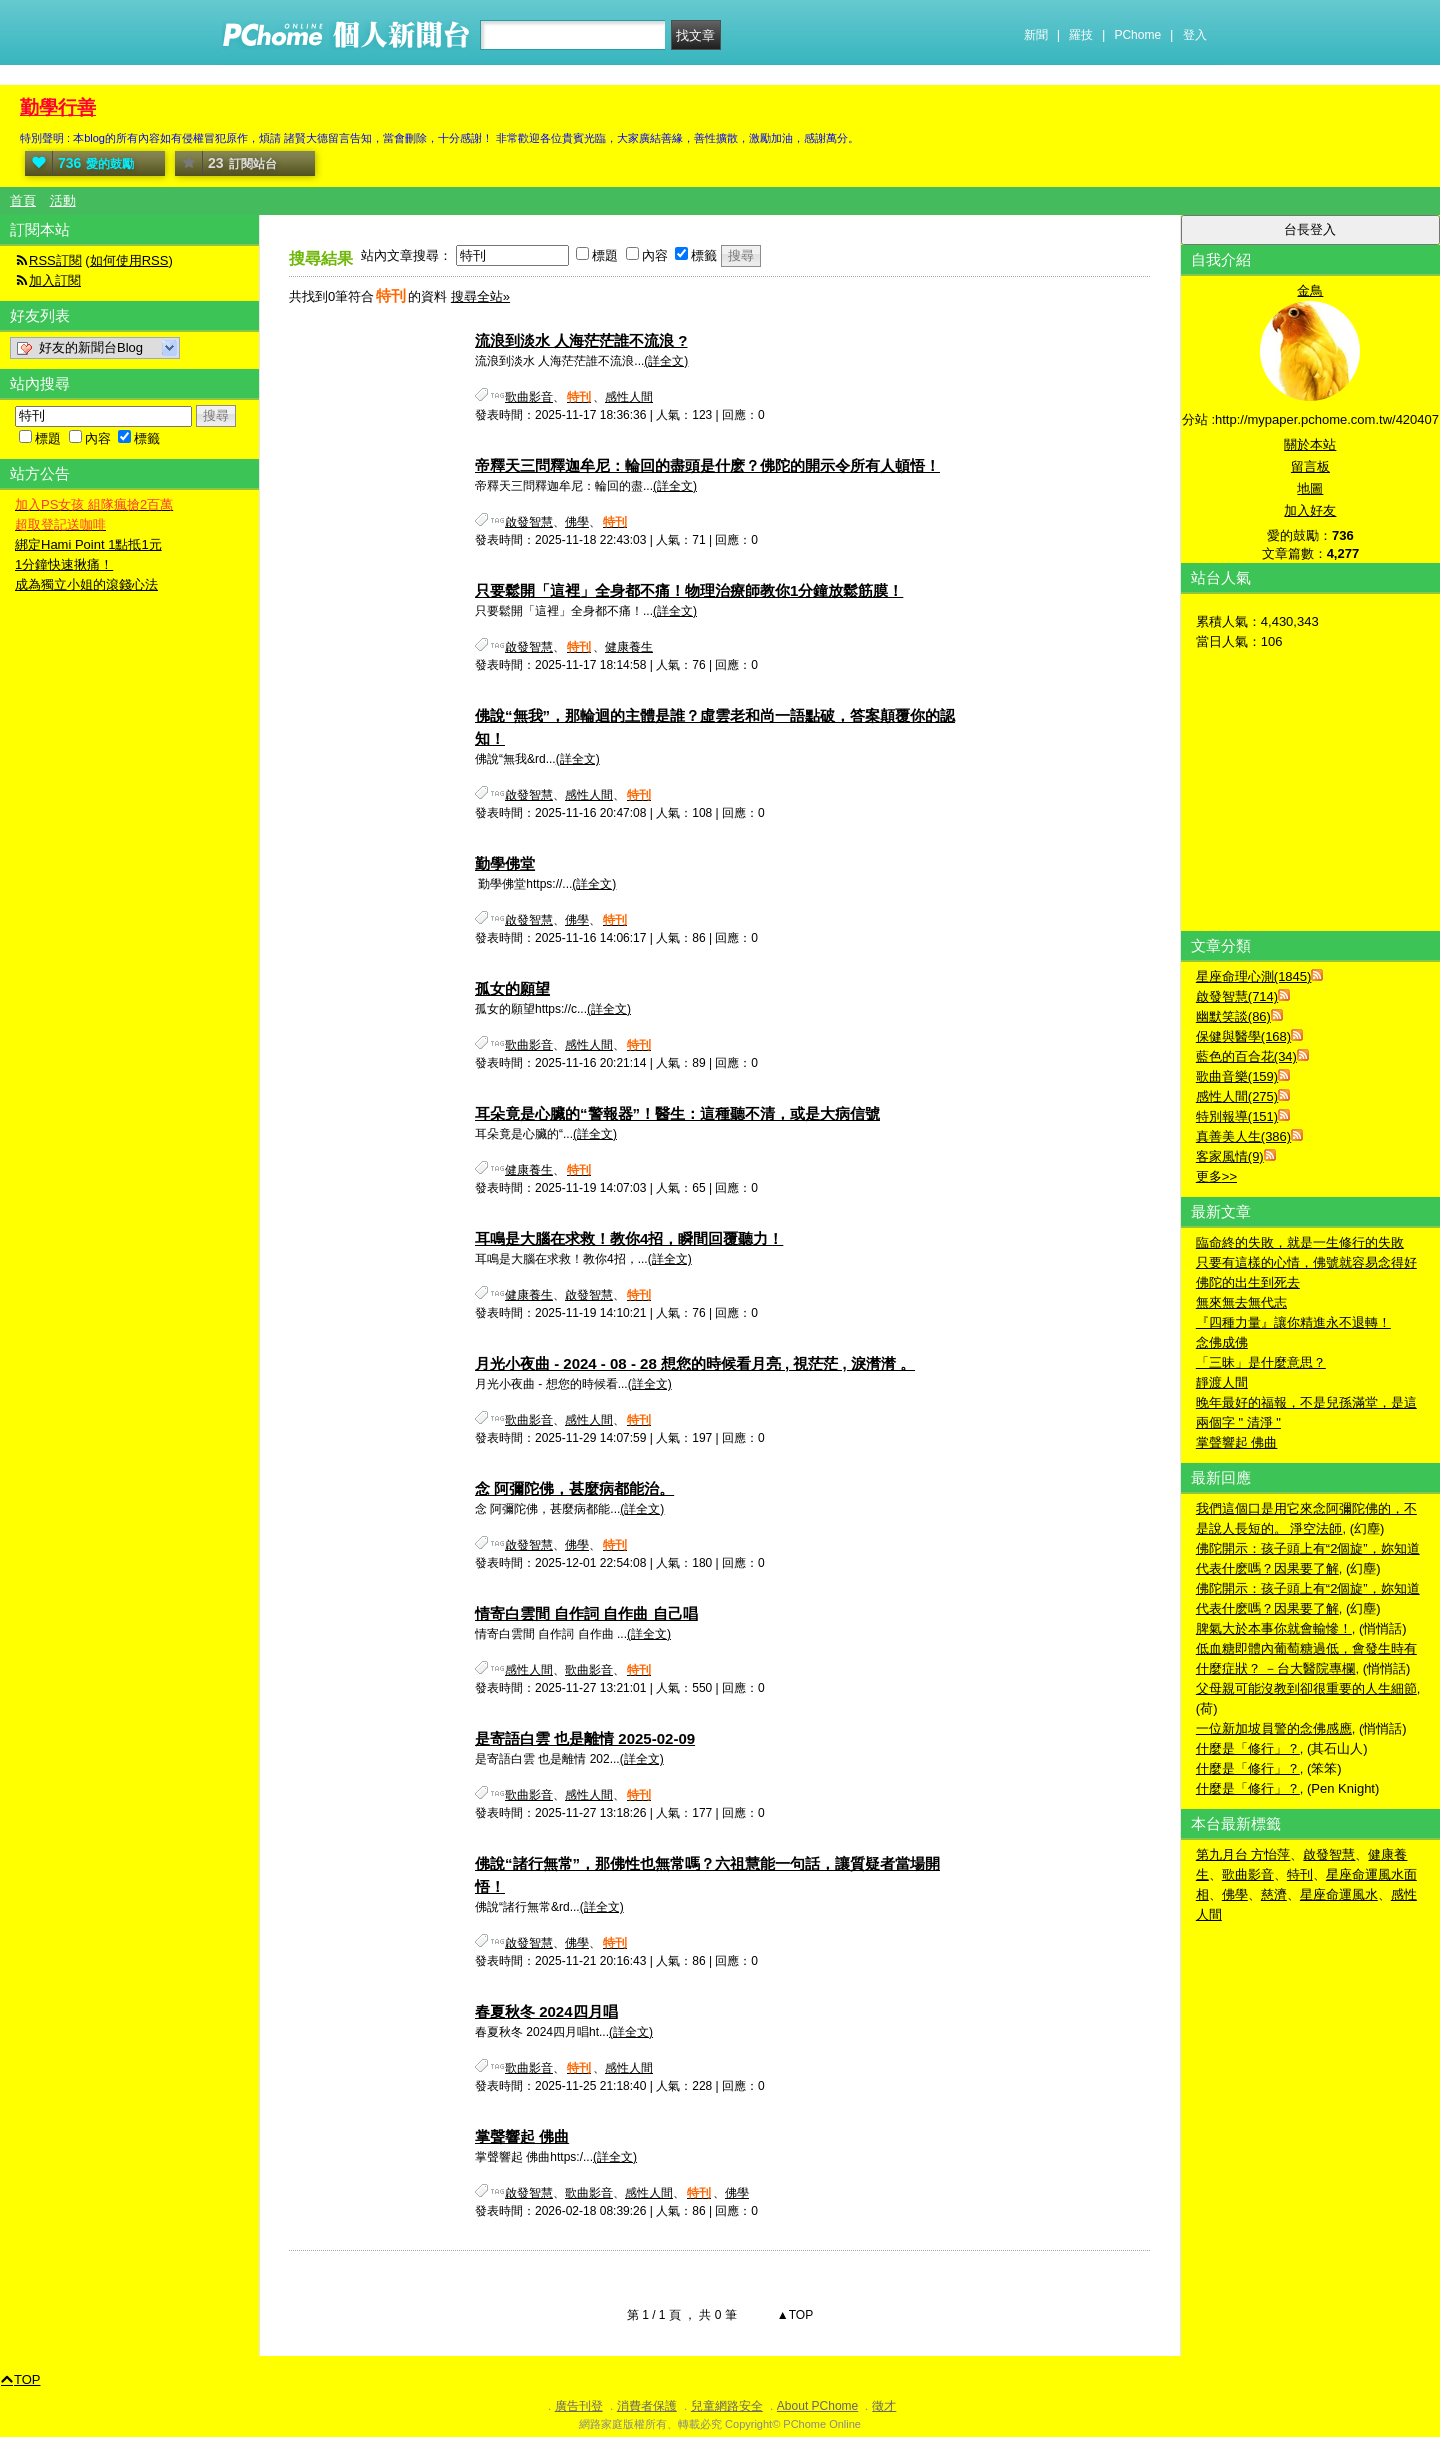 This screenshot has height=2437, width=1440. Describe the element at coordinates (529, 522) in the screenshot. I see `啟發智慧` at that location.